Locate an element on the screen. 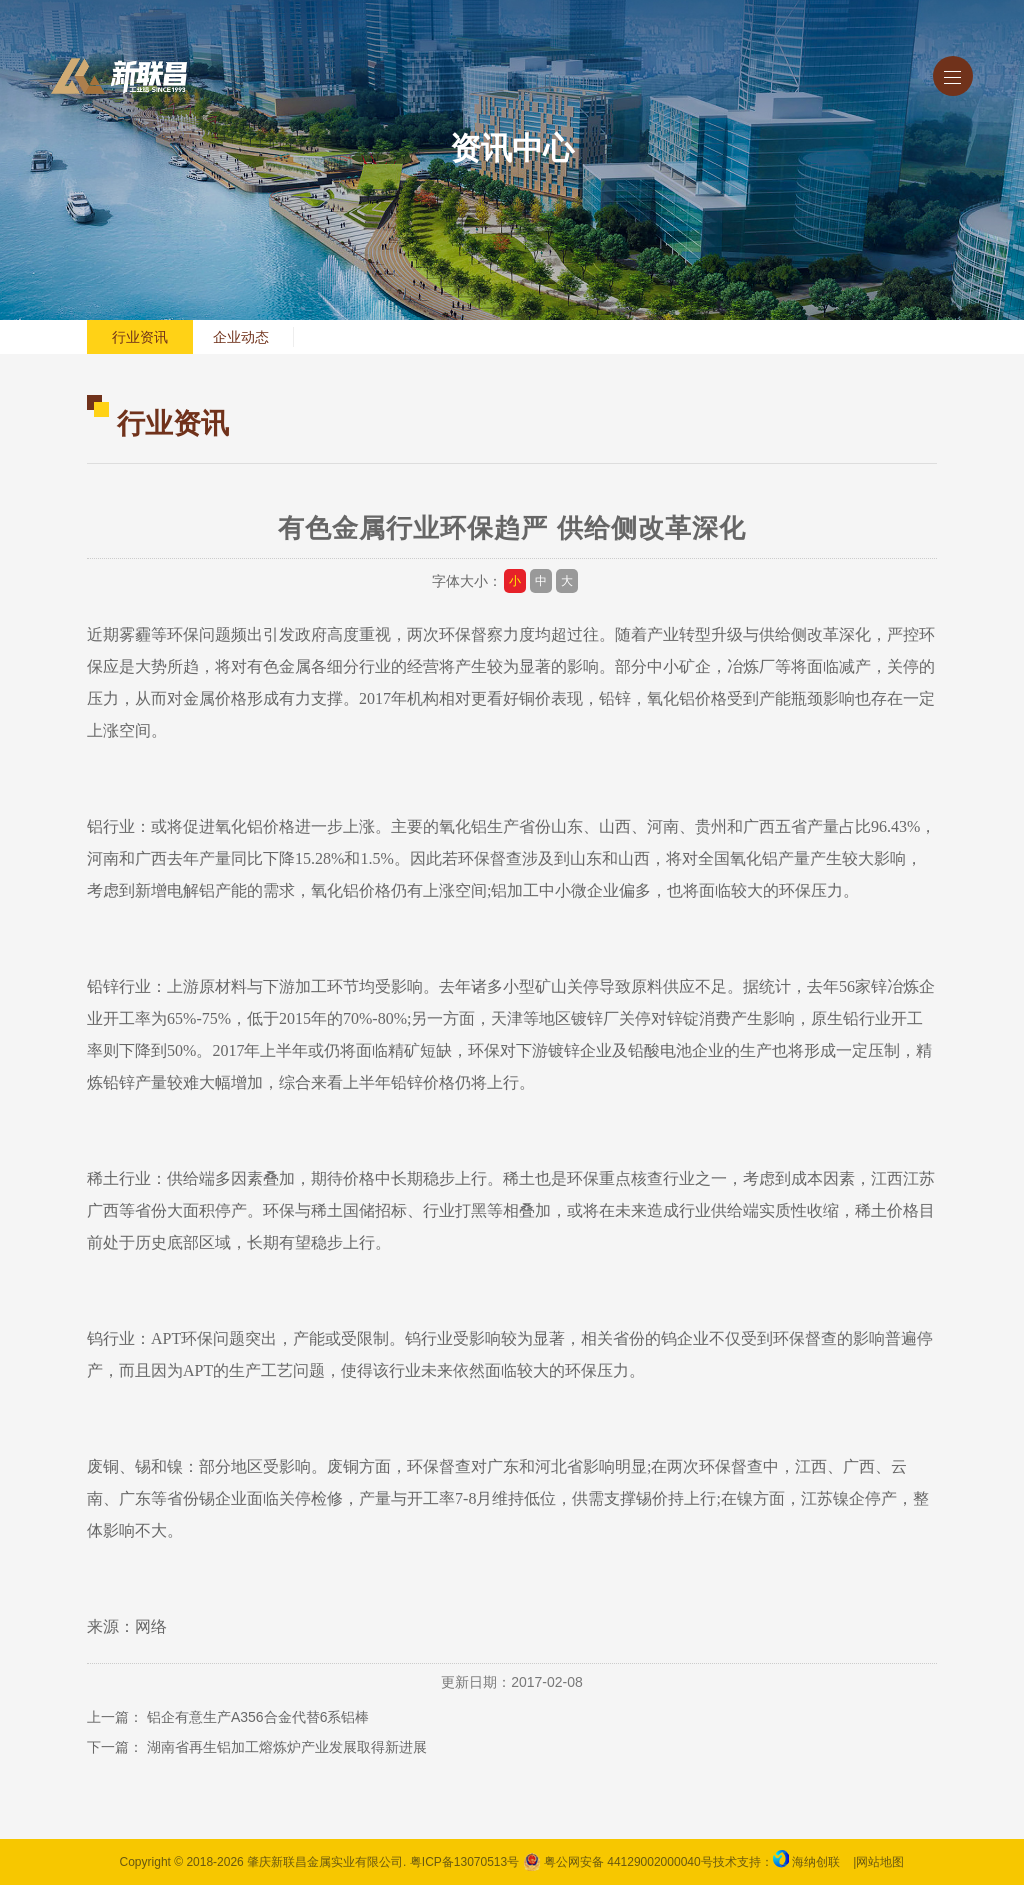 The height and width of the screenshot is (1885, 1024). 铝企有意生产A356合金代替6系铝棒 is located at coordinates (258, 1717).